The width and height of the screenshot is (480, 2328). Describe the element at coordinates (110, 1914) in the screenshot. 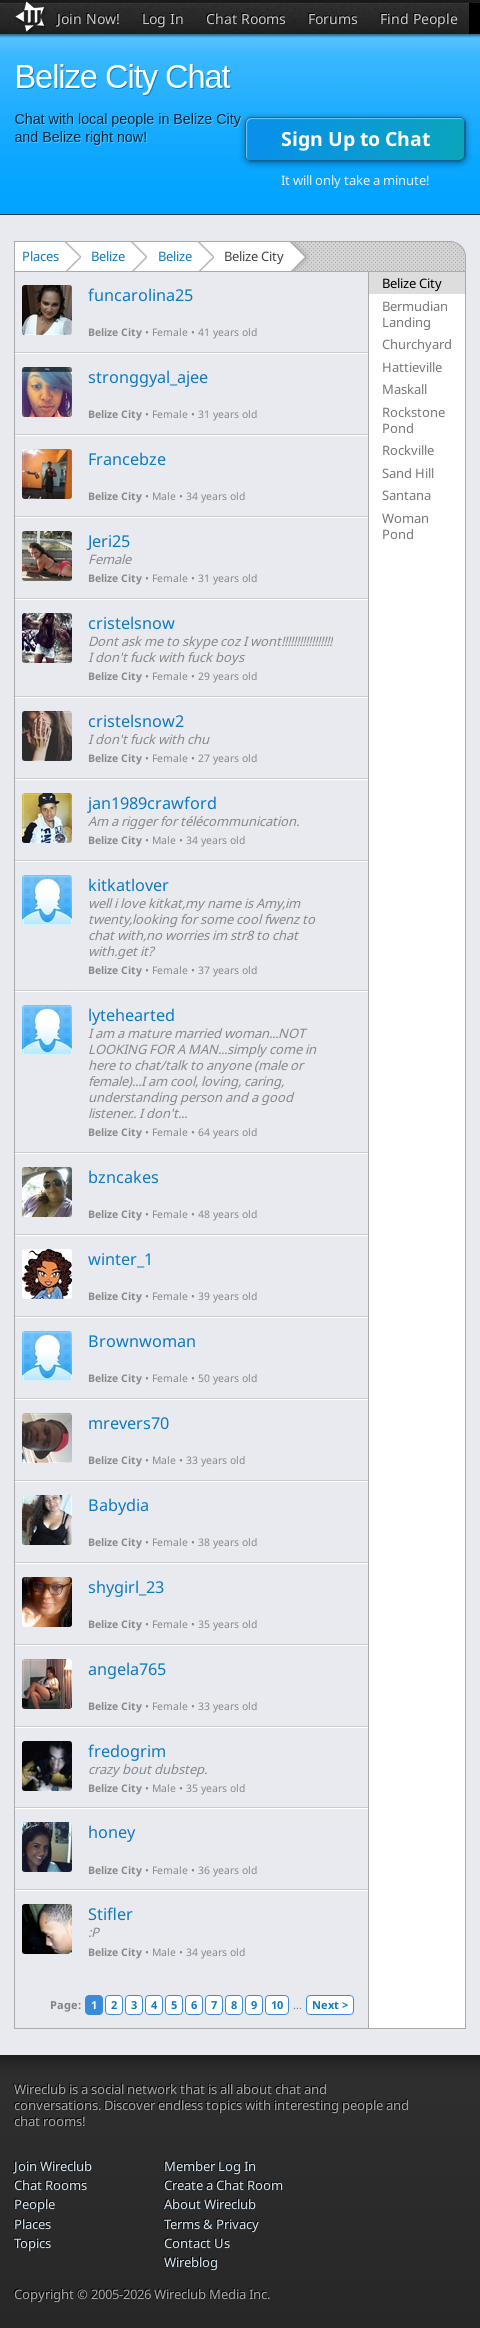

I see `Stifler` at that location.